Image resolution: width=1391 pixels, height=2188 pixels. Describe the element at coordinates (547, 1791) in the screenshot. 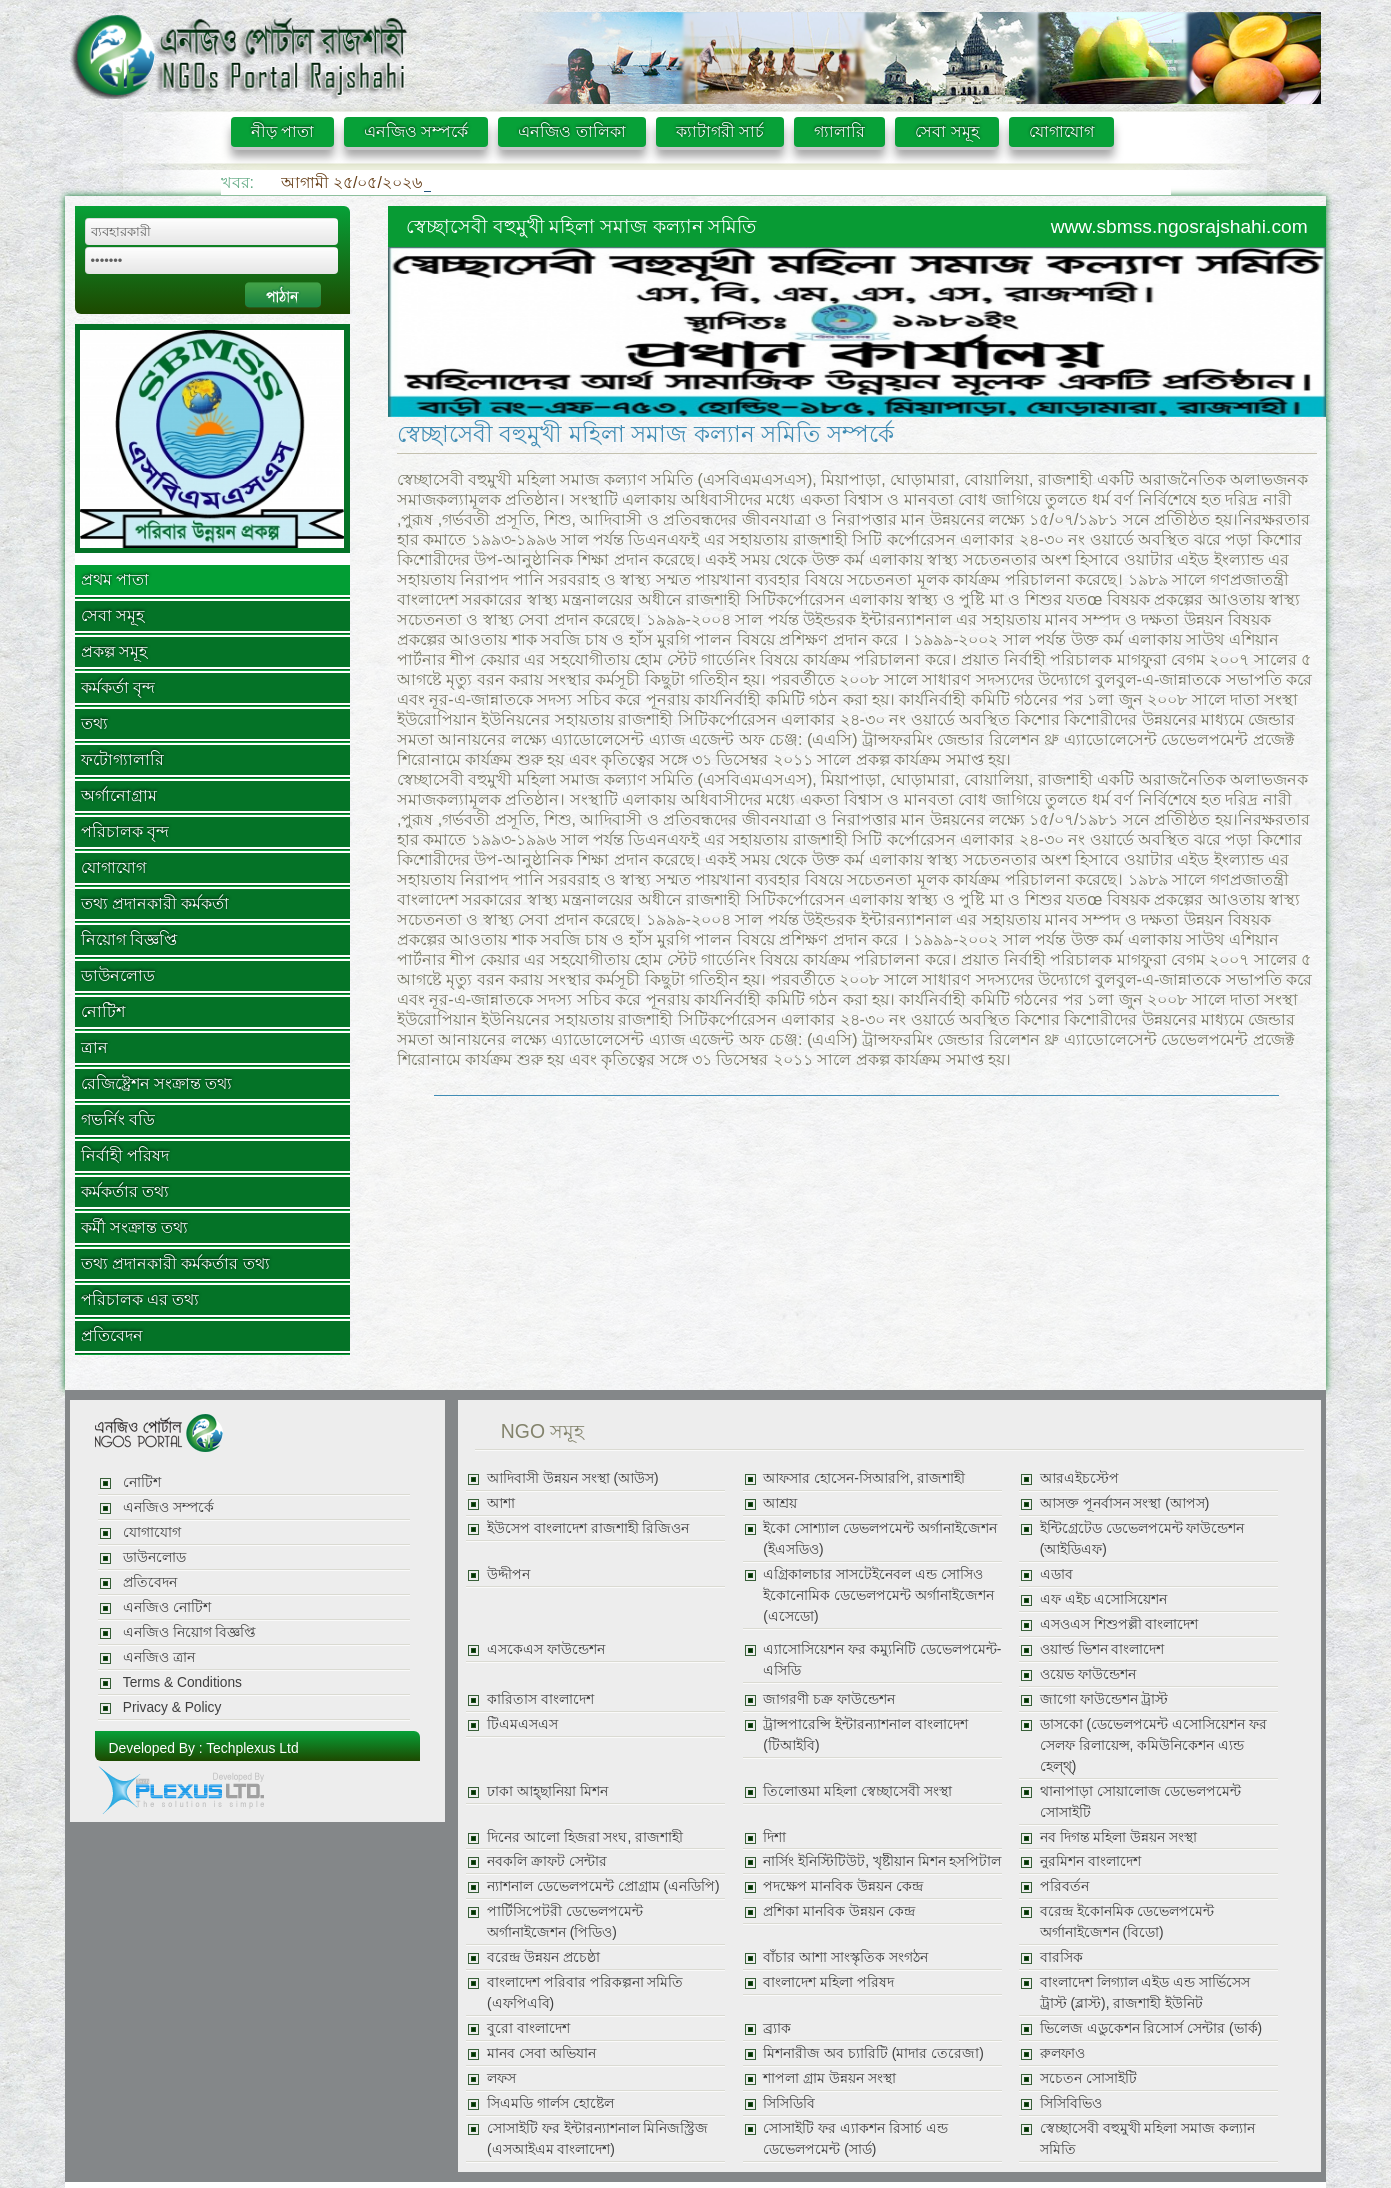

I see `ঢাকা আহ্ছানিয়া মিশন` at that location.